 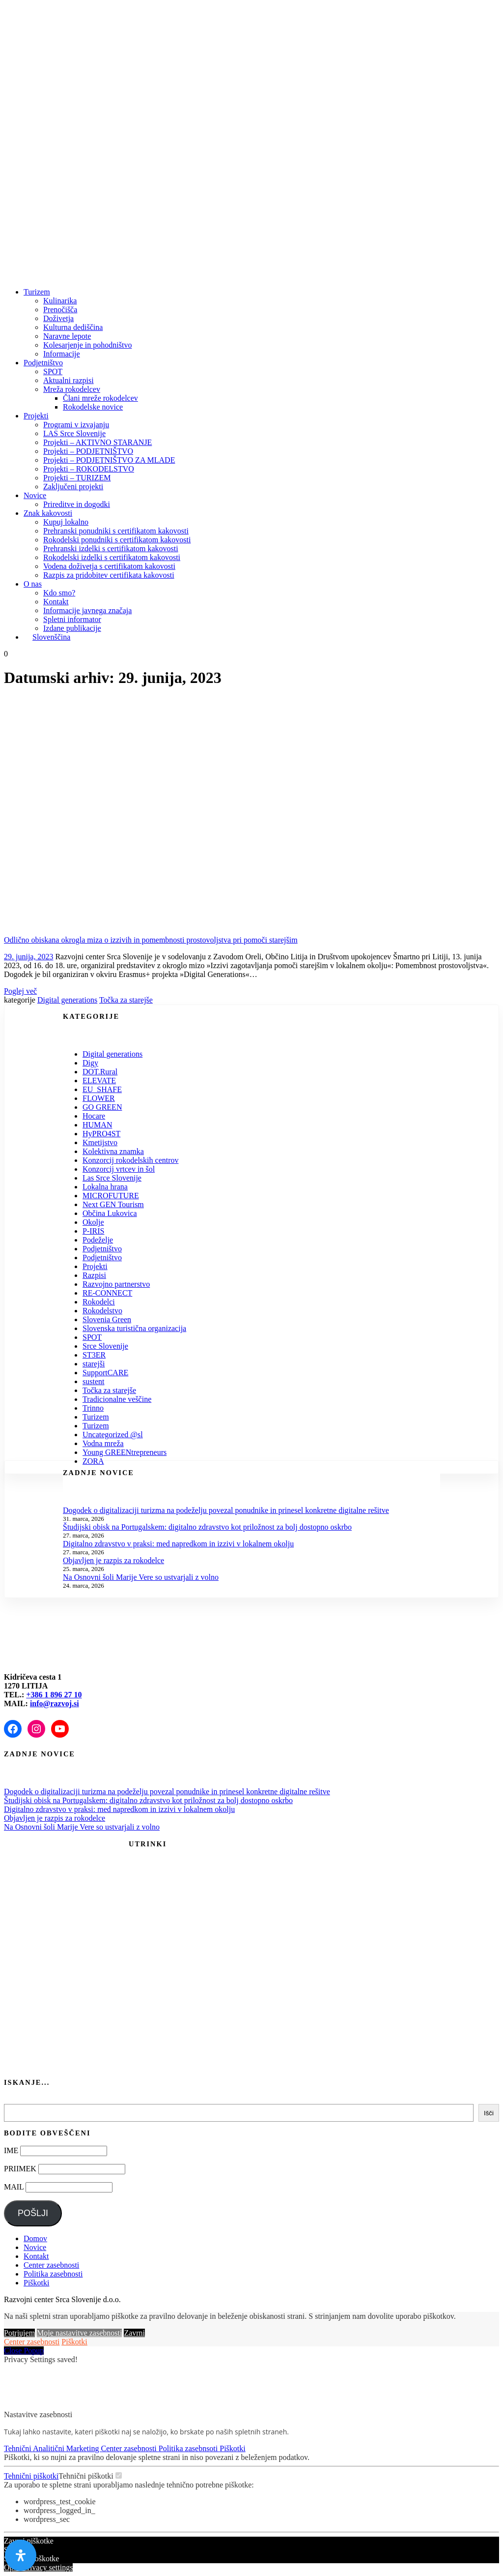 I want to click on FLOWER, so click(x=99, y=1098).